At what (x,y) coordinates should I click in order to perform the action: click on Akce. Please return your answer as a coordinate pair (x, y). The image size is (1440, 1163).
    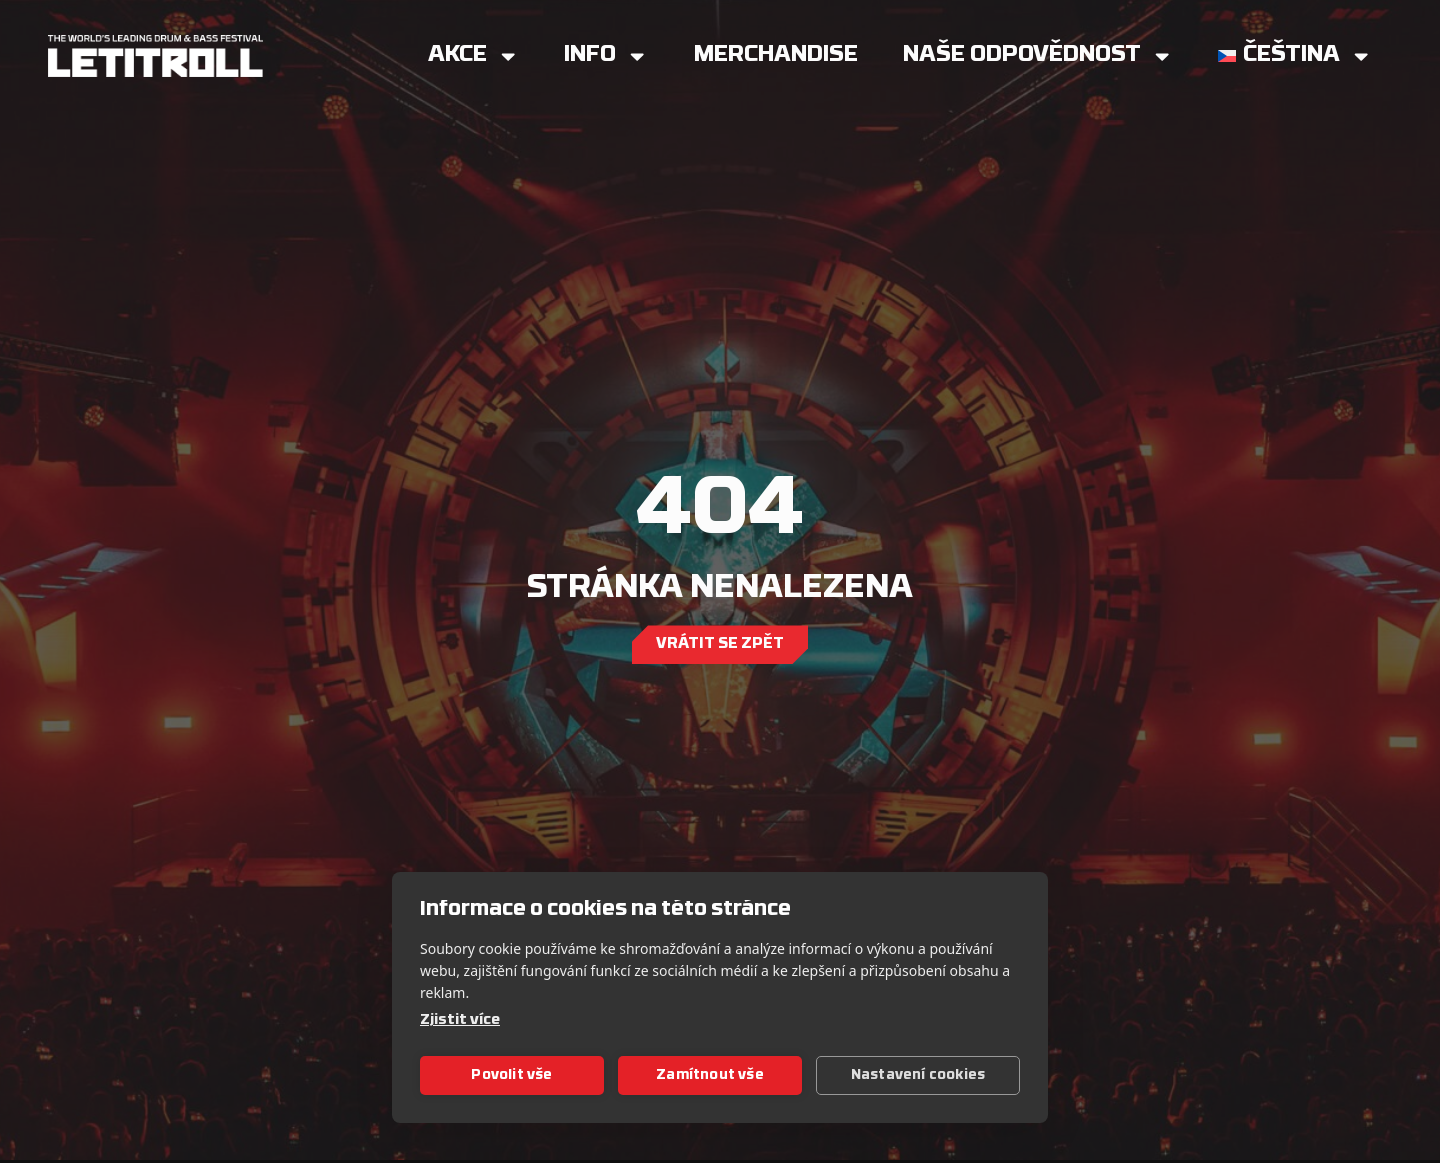
    Looking at the image, I should click on (473, 56).